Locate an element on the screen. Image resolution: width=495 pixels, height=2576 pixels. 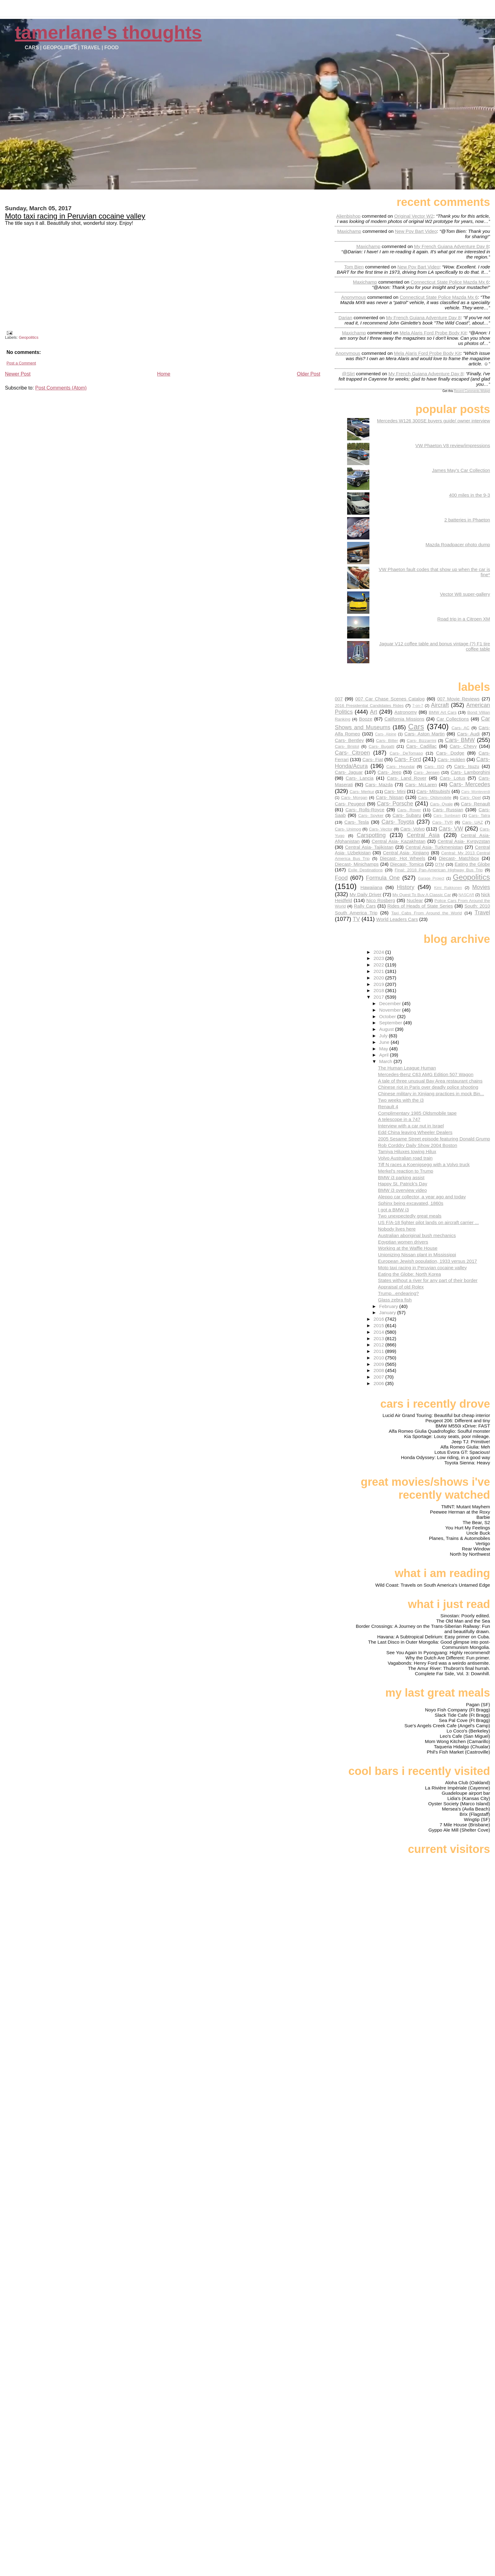
Volvo Australian road train is located at coordinates (405, 1158).